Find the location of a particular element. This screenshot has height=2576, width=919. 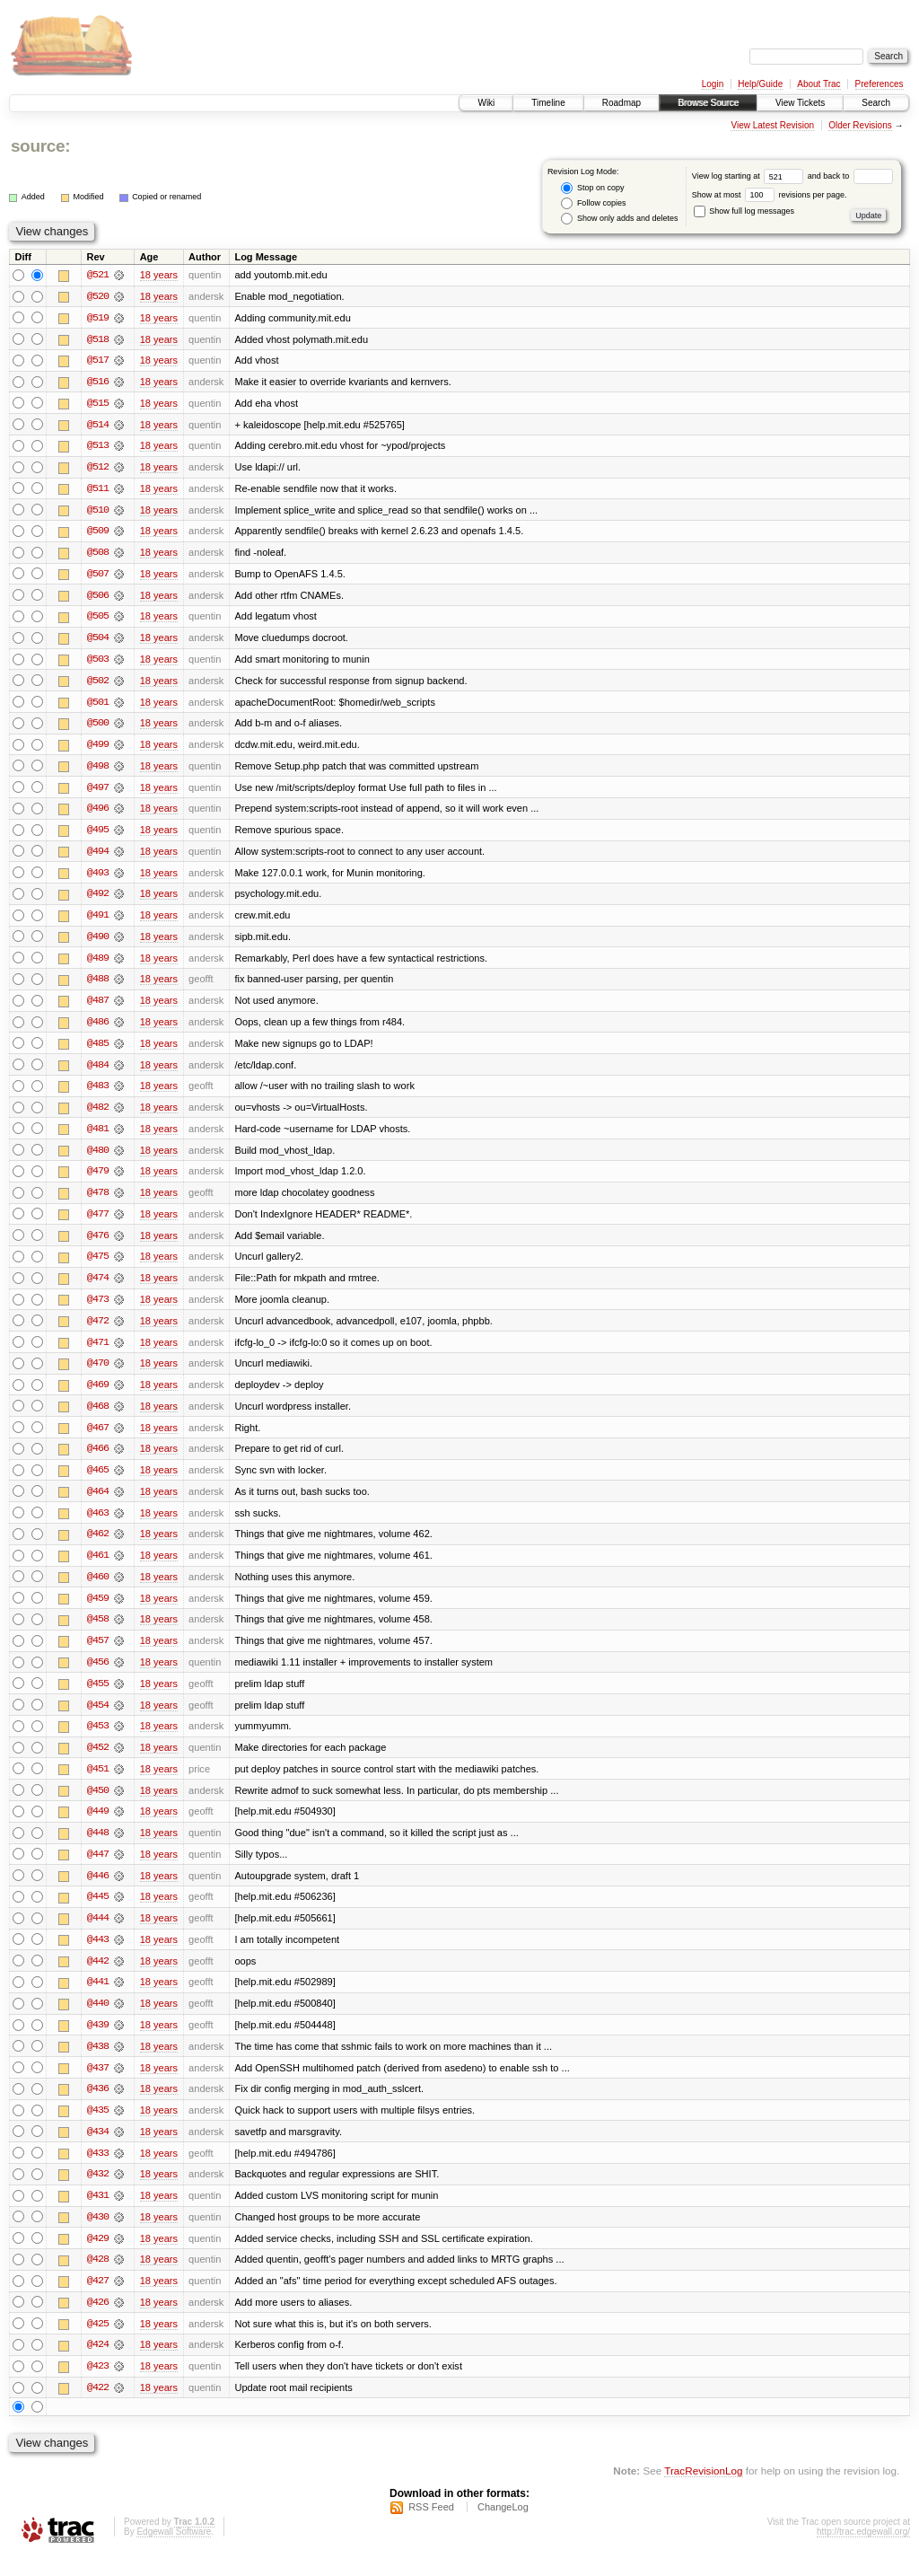

Edgewall Software is located at coordinates (173, 2552).